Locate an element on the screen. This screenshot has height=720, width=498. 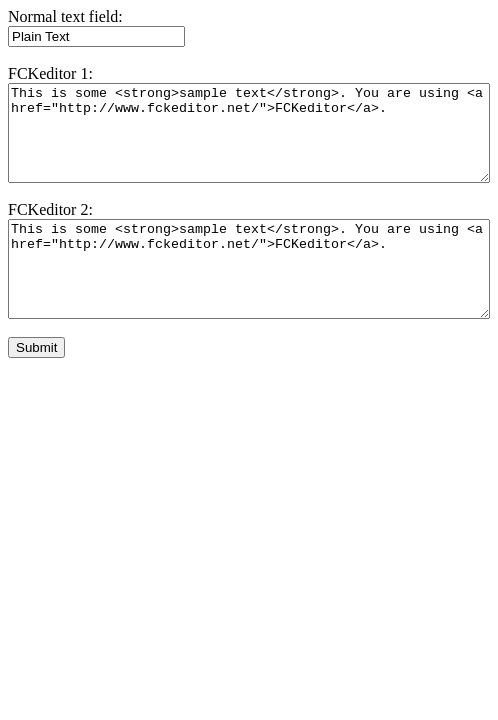
This is some <strong>sample text</strong>. You are using <a href="http://www.fckeditor.net/">FCKeditor</a>. is located at coordinates (249, 133).